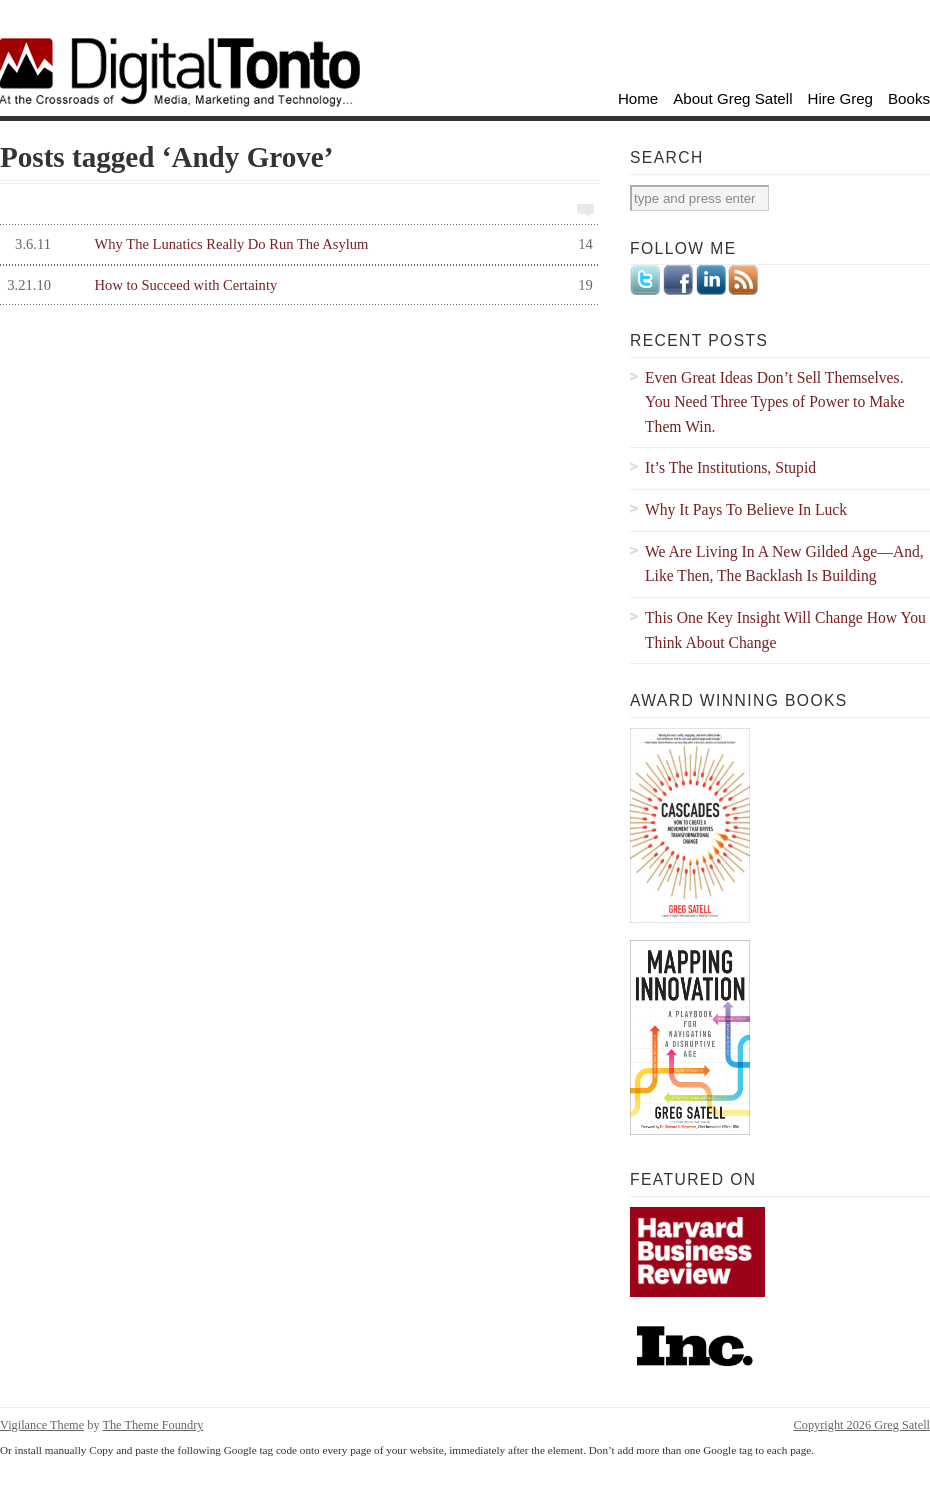  I want to click on Even Great Ideas Don’t Sell Themselves. You Need Three Types of Power to Make Them Win., so click(775, 402).